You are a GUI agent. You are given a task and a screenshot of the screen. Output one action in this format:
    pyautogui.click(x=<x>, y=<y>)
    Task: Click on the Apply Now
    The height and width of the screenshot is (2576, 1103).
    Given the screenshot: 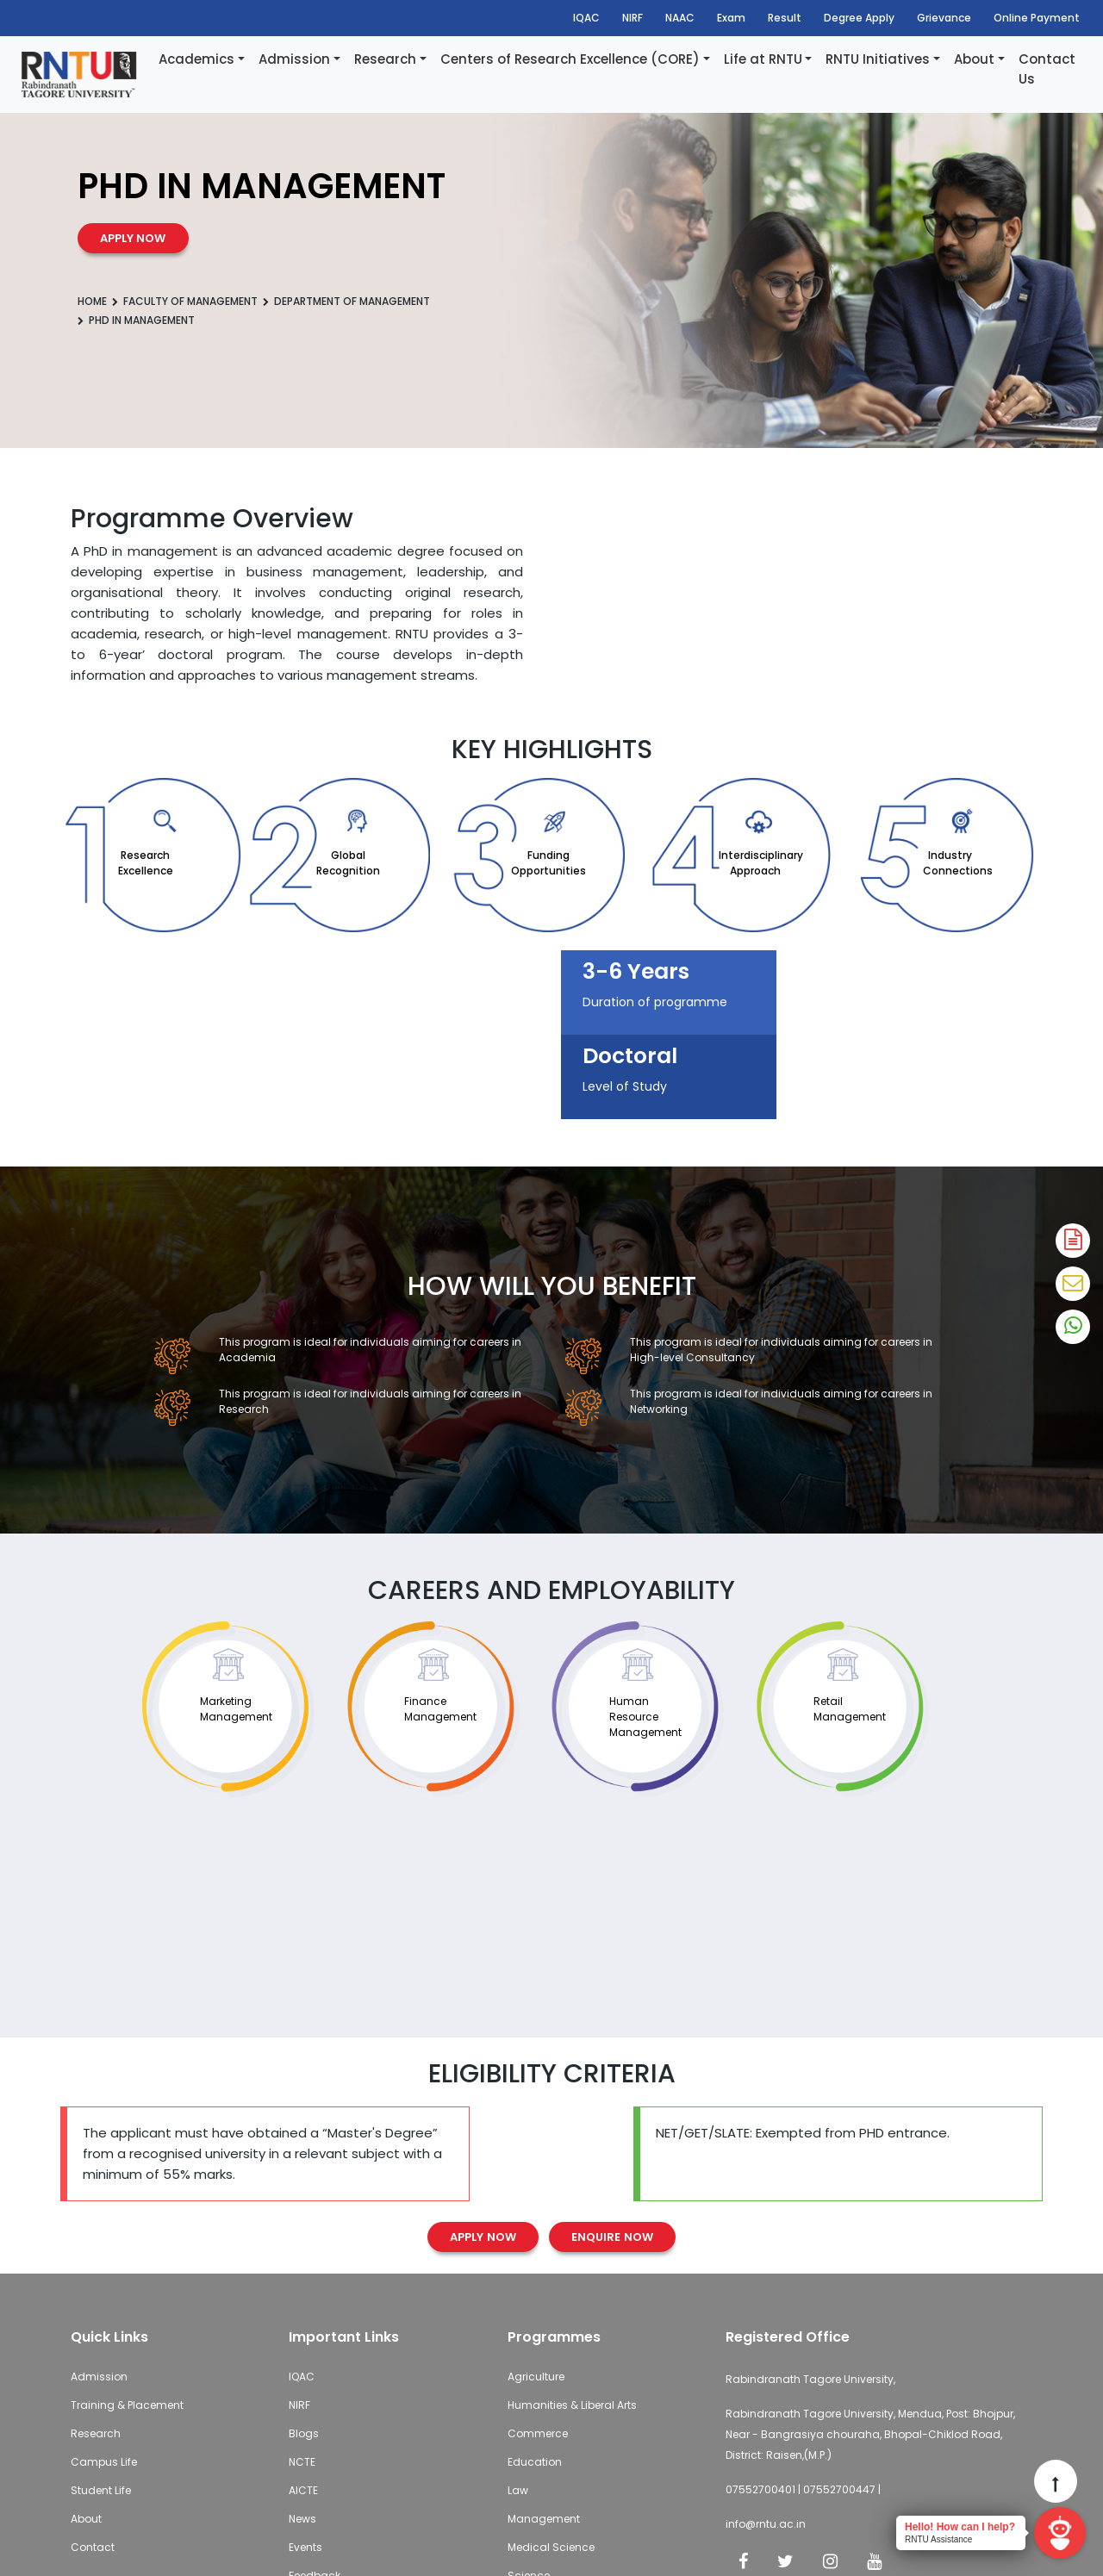 What is the action you would take?
    pyautogui.click(x=483, y=2237)
    